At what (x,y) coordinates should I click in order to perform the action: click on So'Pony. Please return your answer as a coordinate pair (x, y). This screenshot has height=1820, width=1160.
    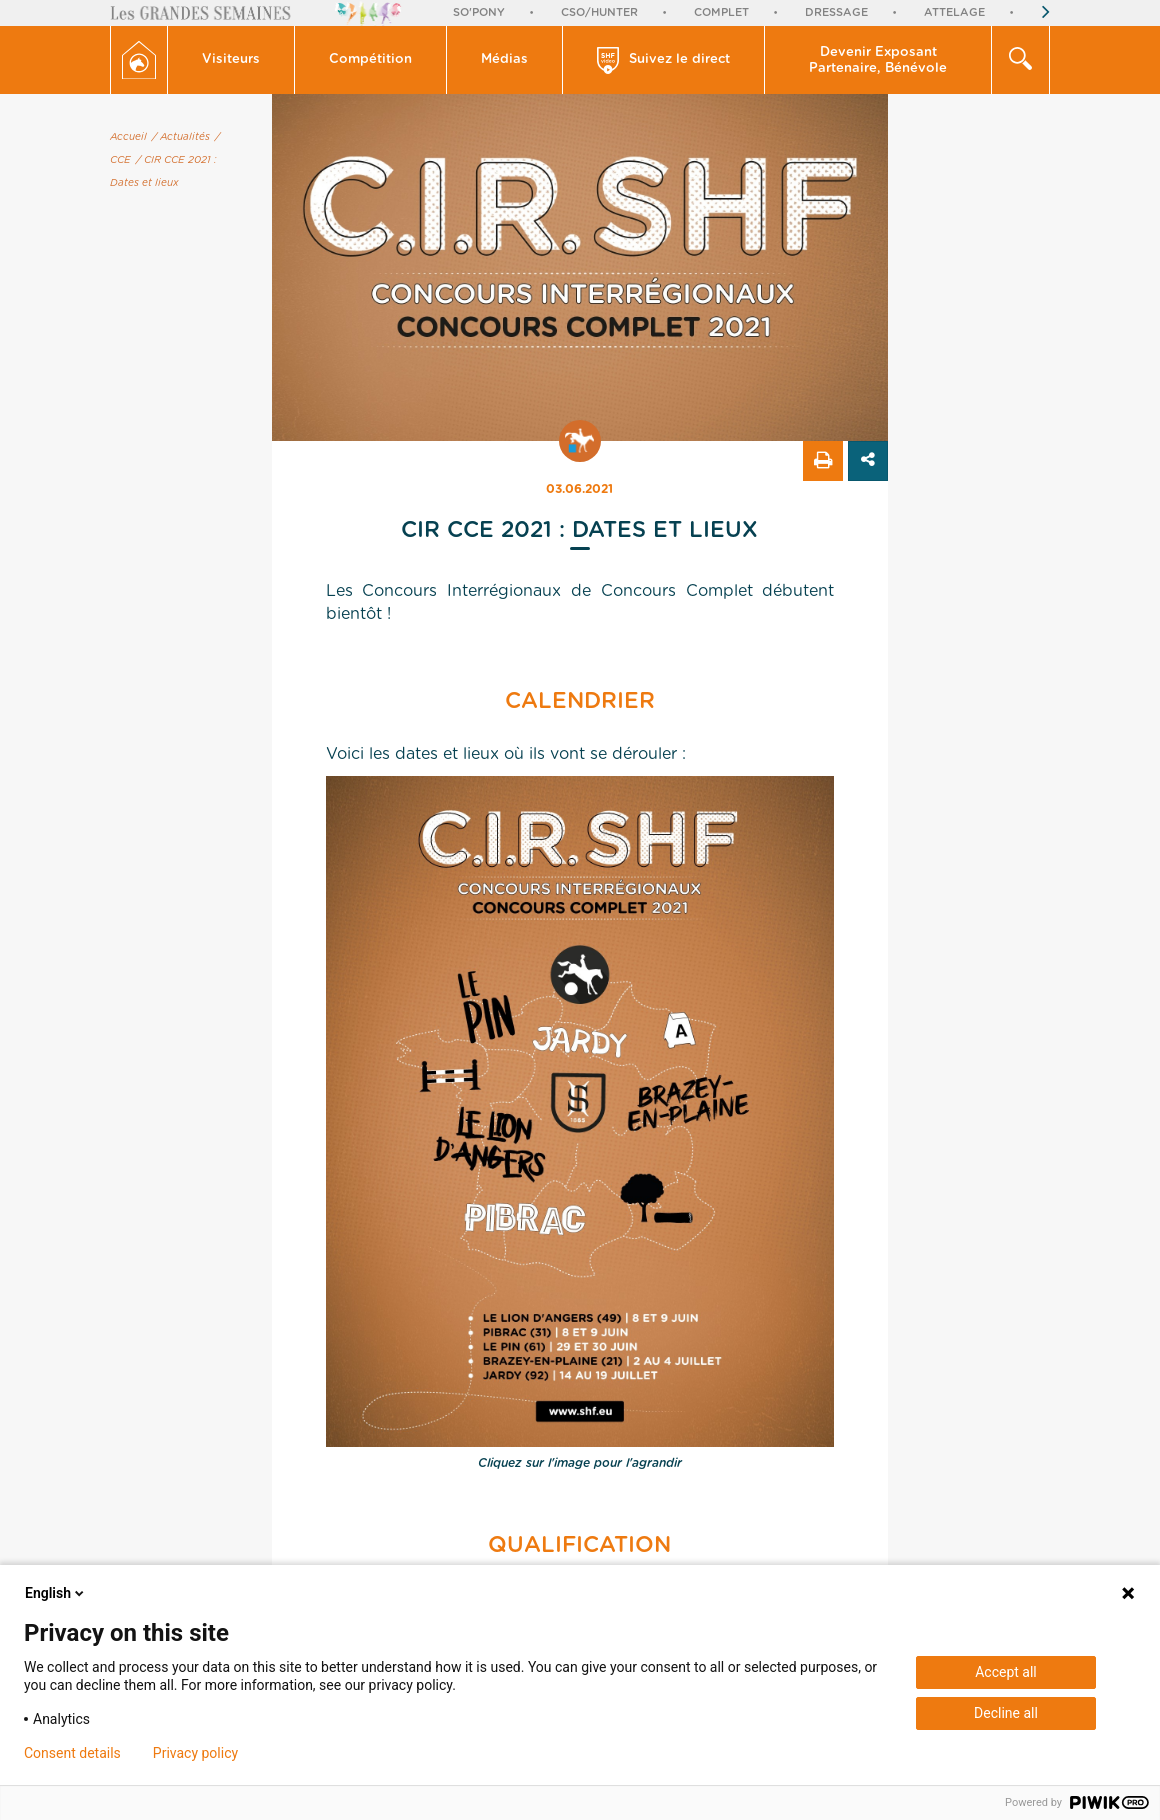
    Looking at the image, I should click on (479, 12).